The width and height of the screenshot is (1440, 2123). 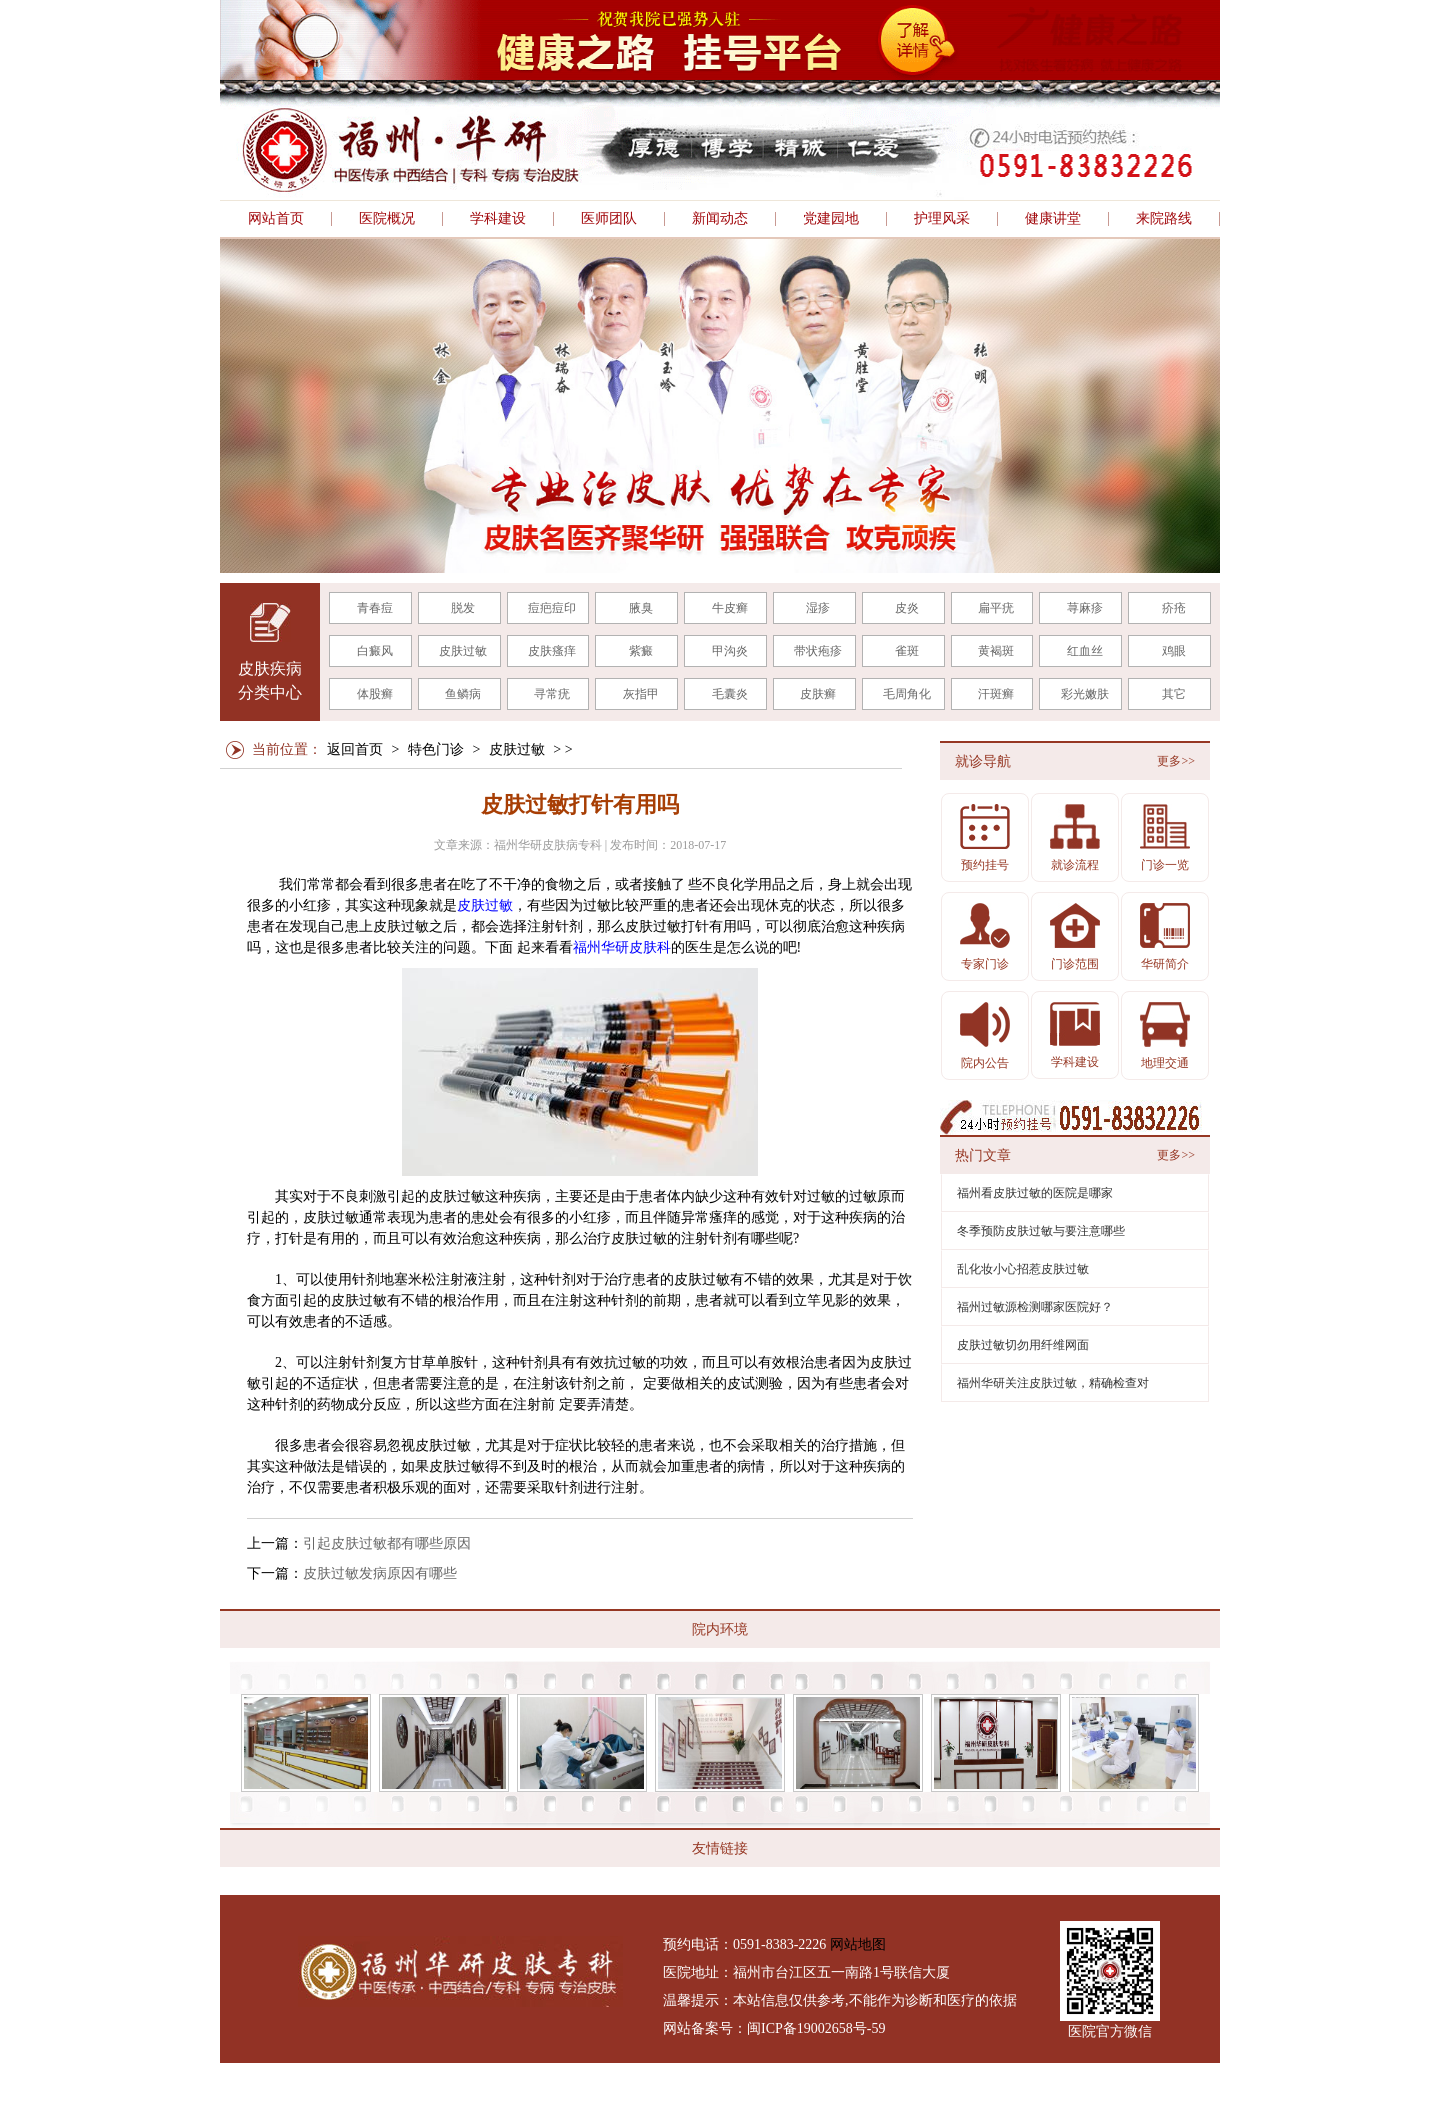 I want to click on 党建园地, so click(x=831, y=219).